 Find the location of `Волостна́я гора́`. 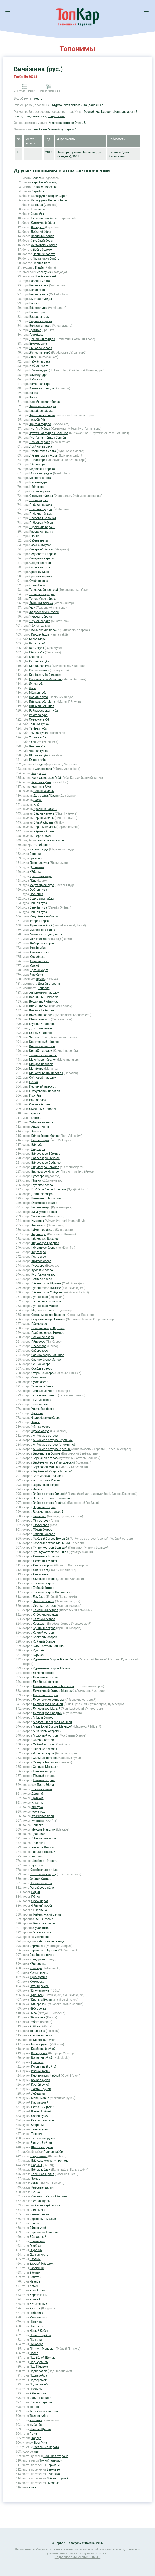

Волостна́я гора́ is located at coordinates (40, 325).